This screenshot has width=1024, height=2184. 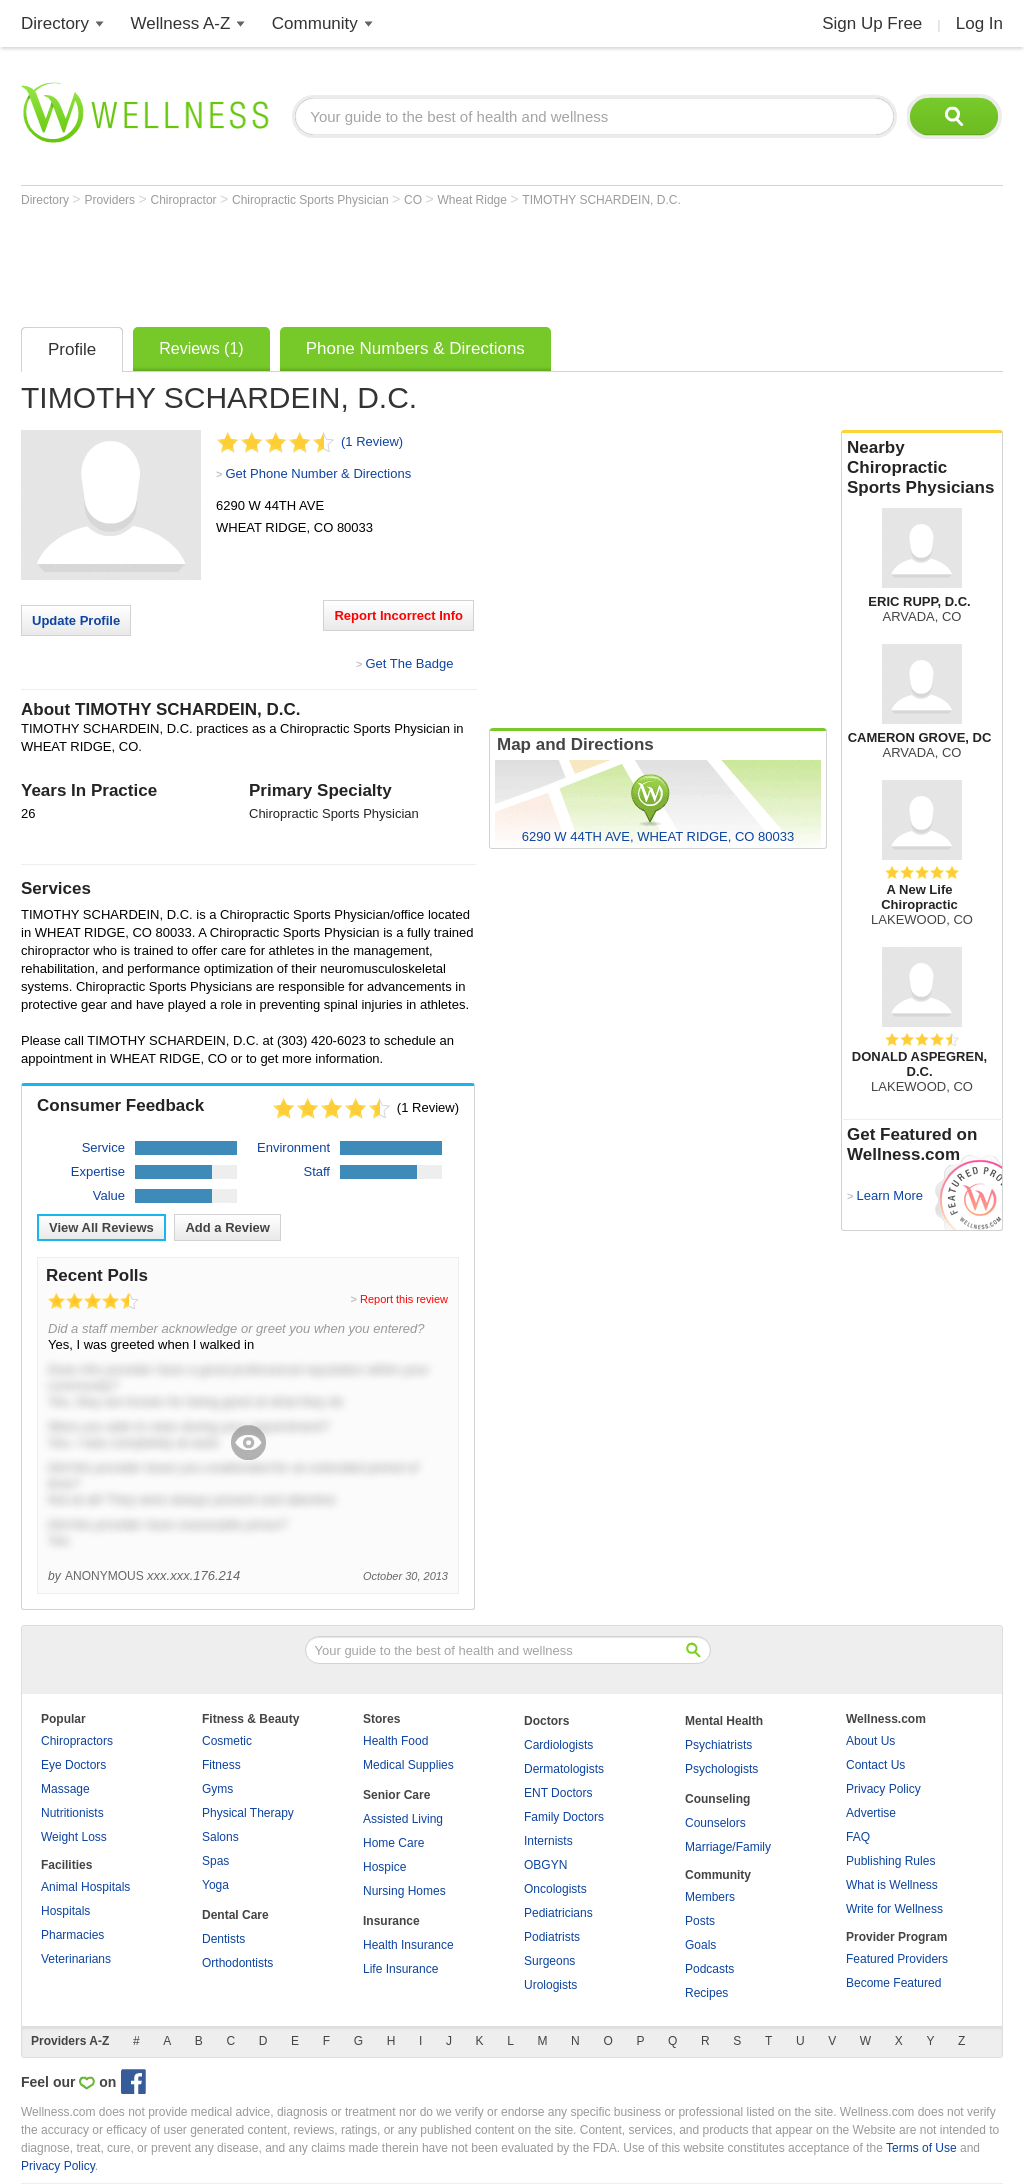 What do you see at coordinates (73, 1765) in the screenshot?
I see `Eye Doctors` at bounding box center [73, 1765].